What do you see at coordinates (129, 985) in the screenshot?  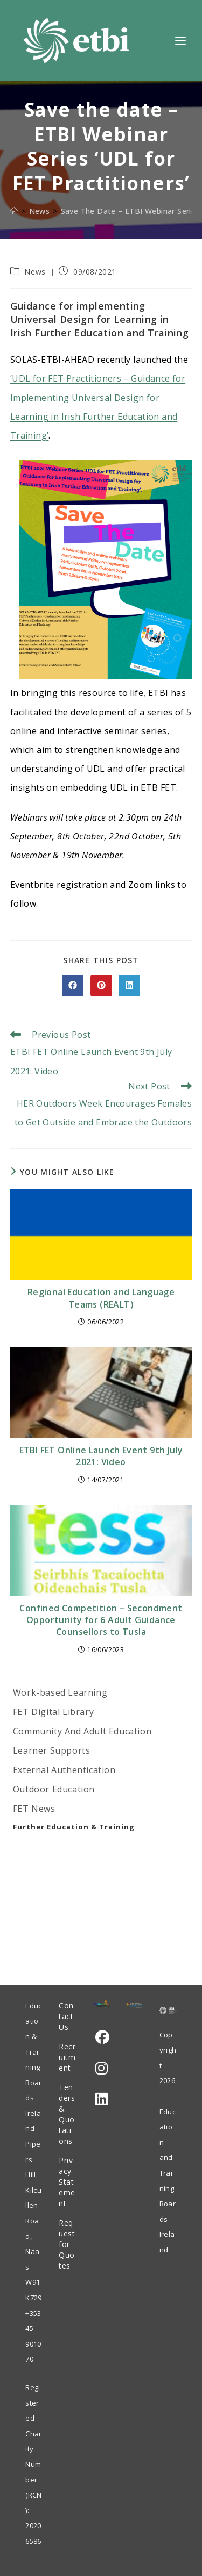 I see `[Share on LinkedIn]` at bounding box center [129, 985].